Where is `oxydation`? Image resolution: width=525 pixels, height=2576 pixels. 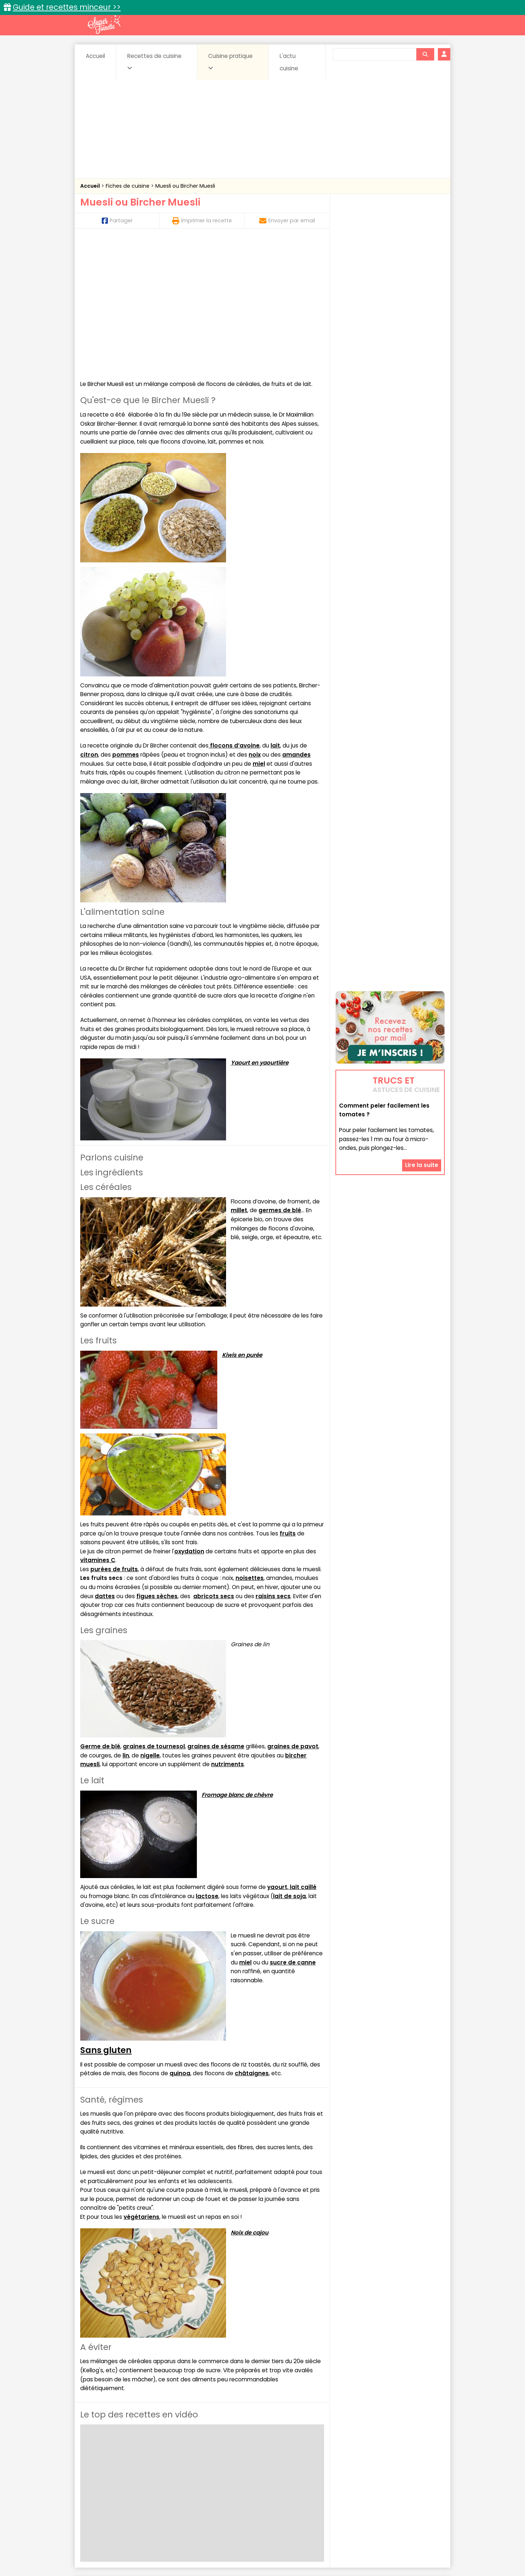 oxydation is located at coordinates (189, 1418).